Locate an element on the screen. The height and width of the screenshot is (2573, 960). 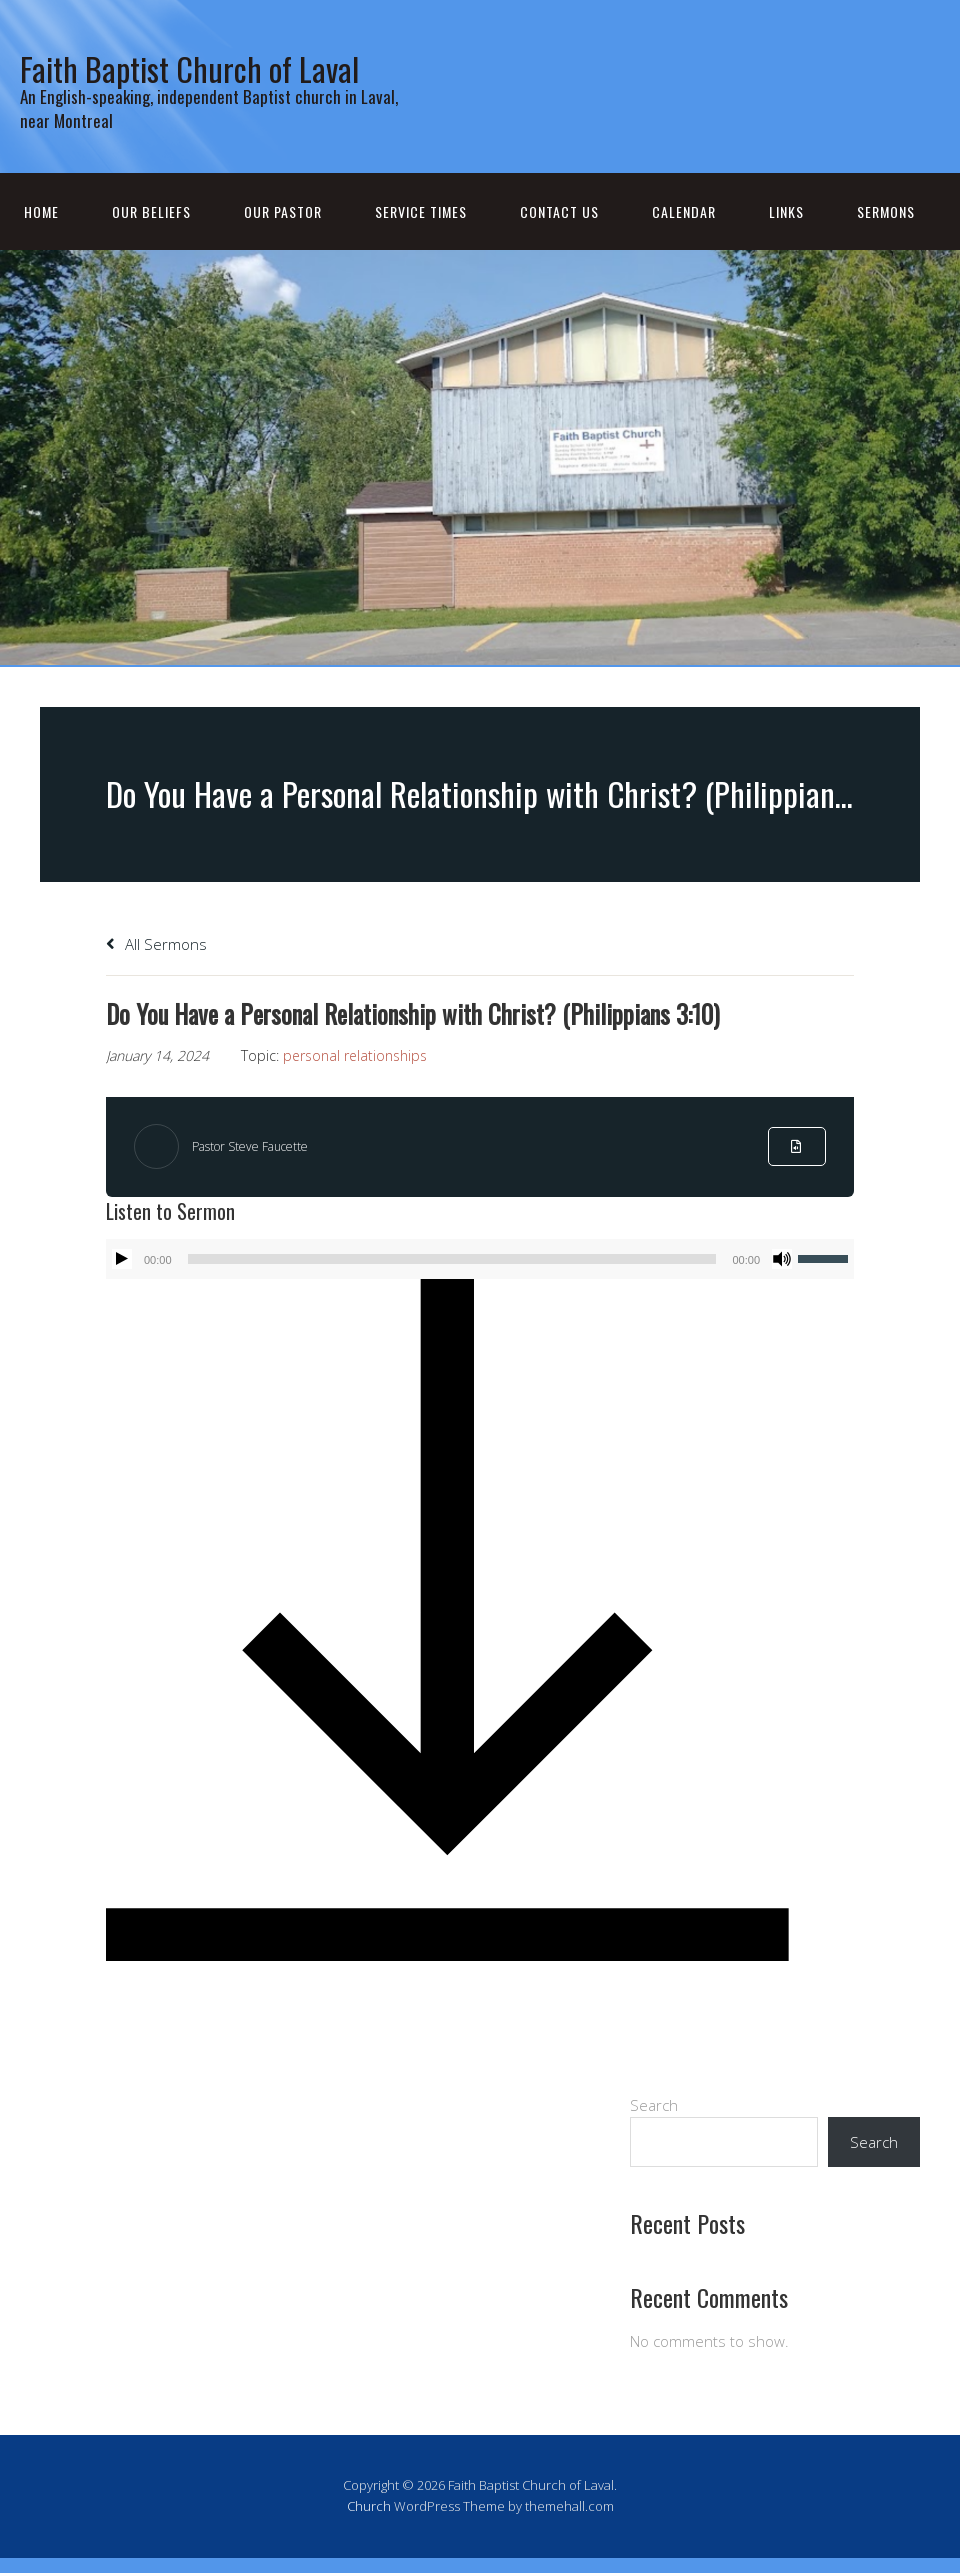
[slider] is located at coordinates (452, 1304).